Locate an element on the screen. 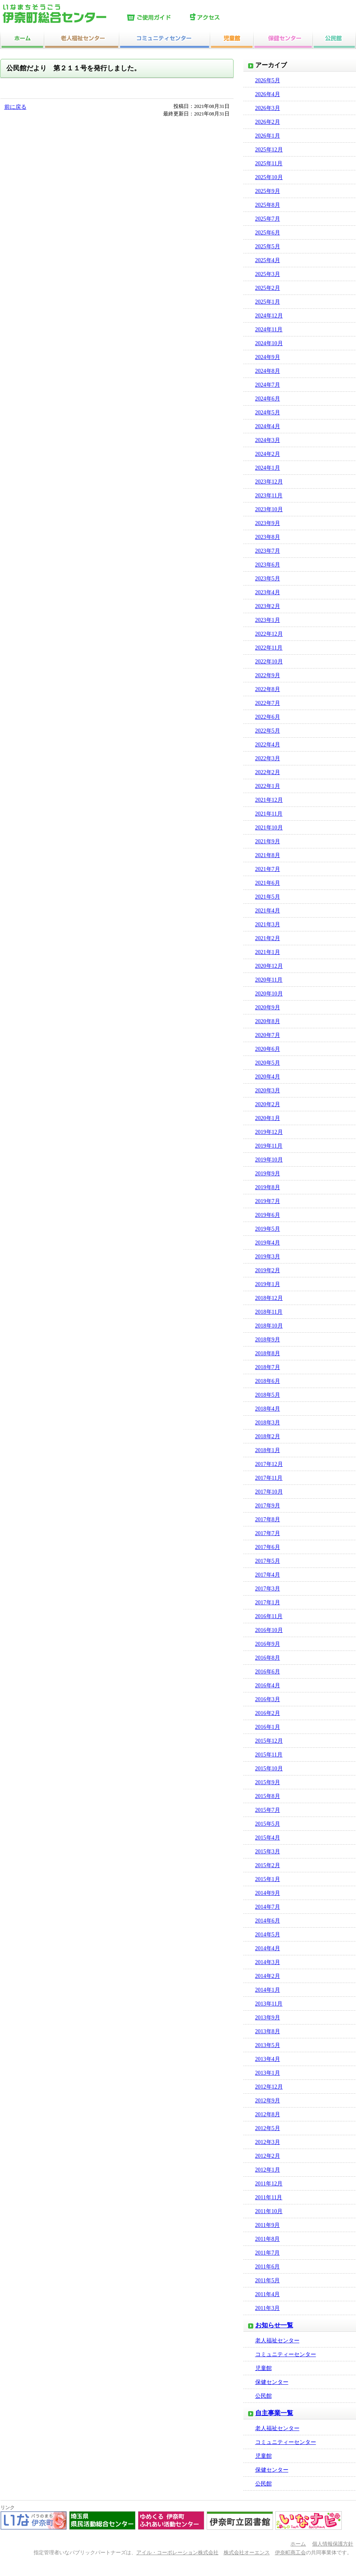  お知らせ一覧 is located at coordinates (274, 2325).